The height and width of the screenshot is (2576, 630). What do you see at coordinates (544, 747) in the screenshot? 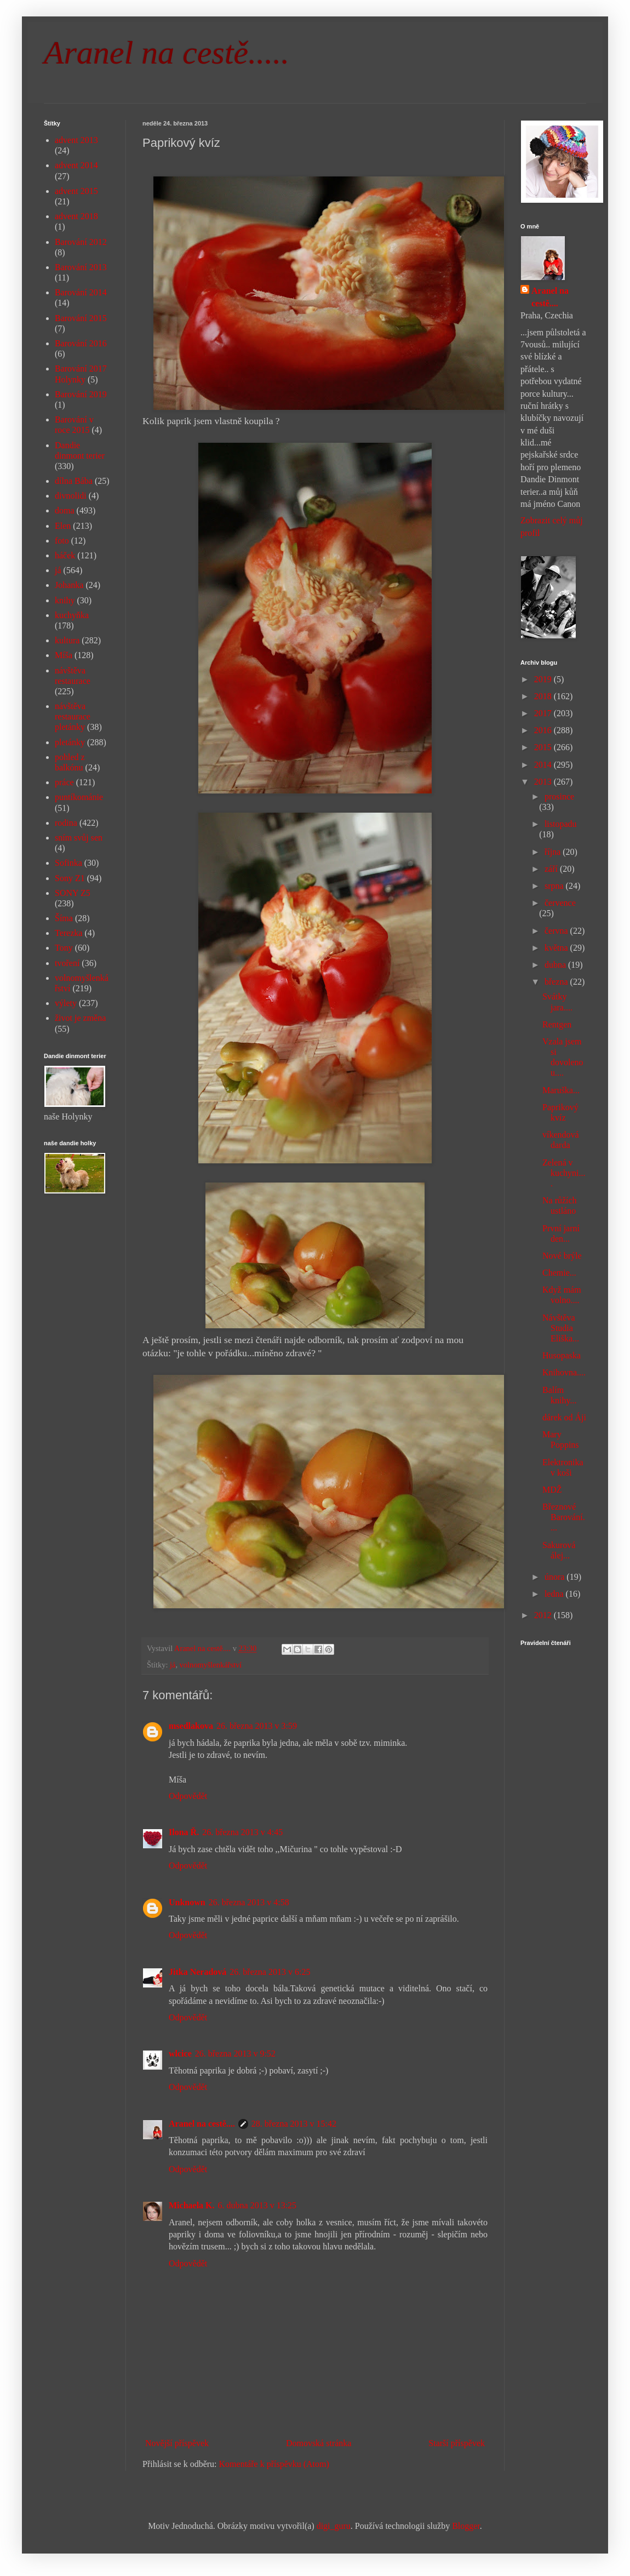
I see `2015` at bounding box center [544, 747].